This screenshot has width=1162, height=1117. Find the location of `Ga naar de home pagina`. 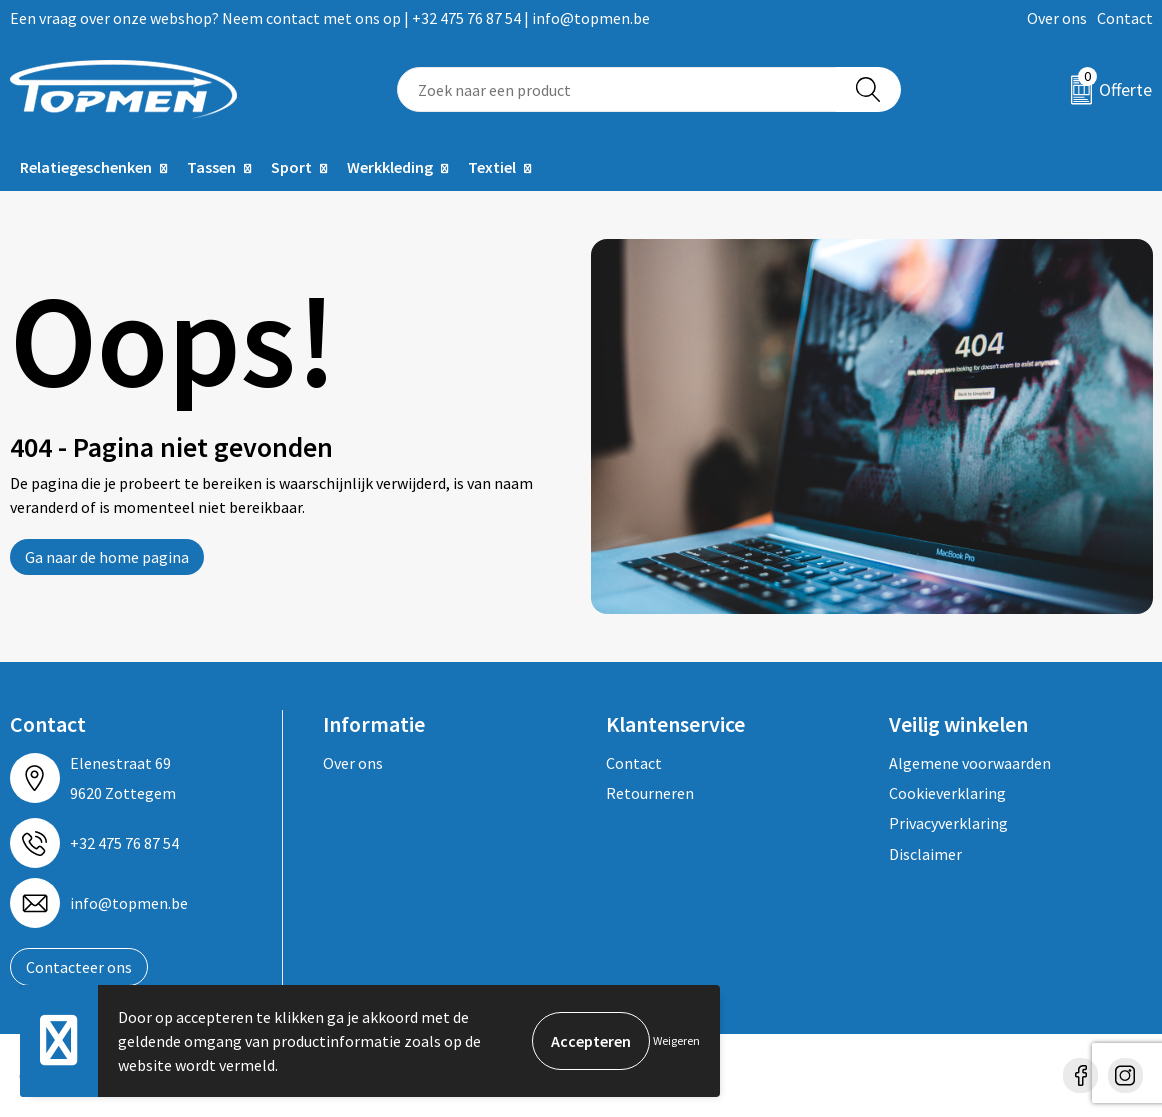

Ga naar de home pagina is located at coordinates (107, 557).